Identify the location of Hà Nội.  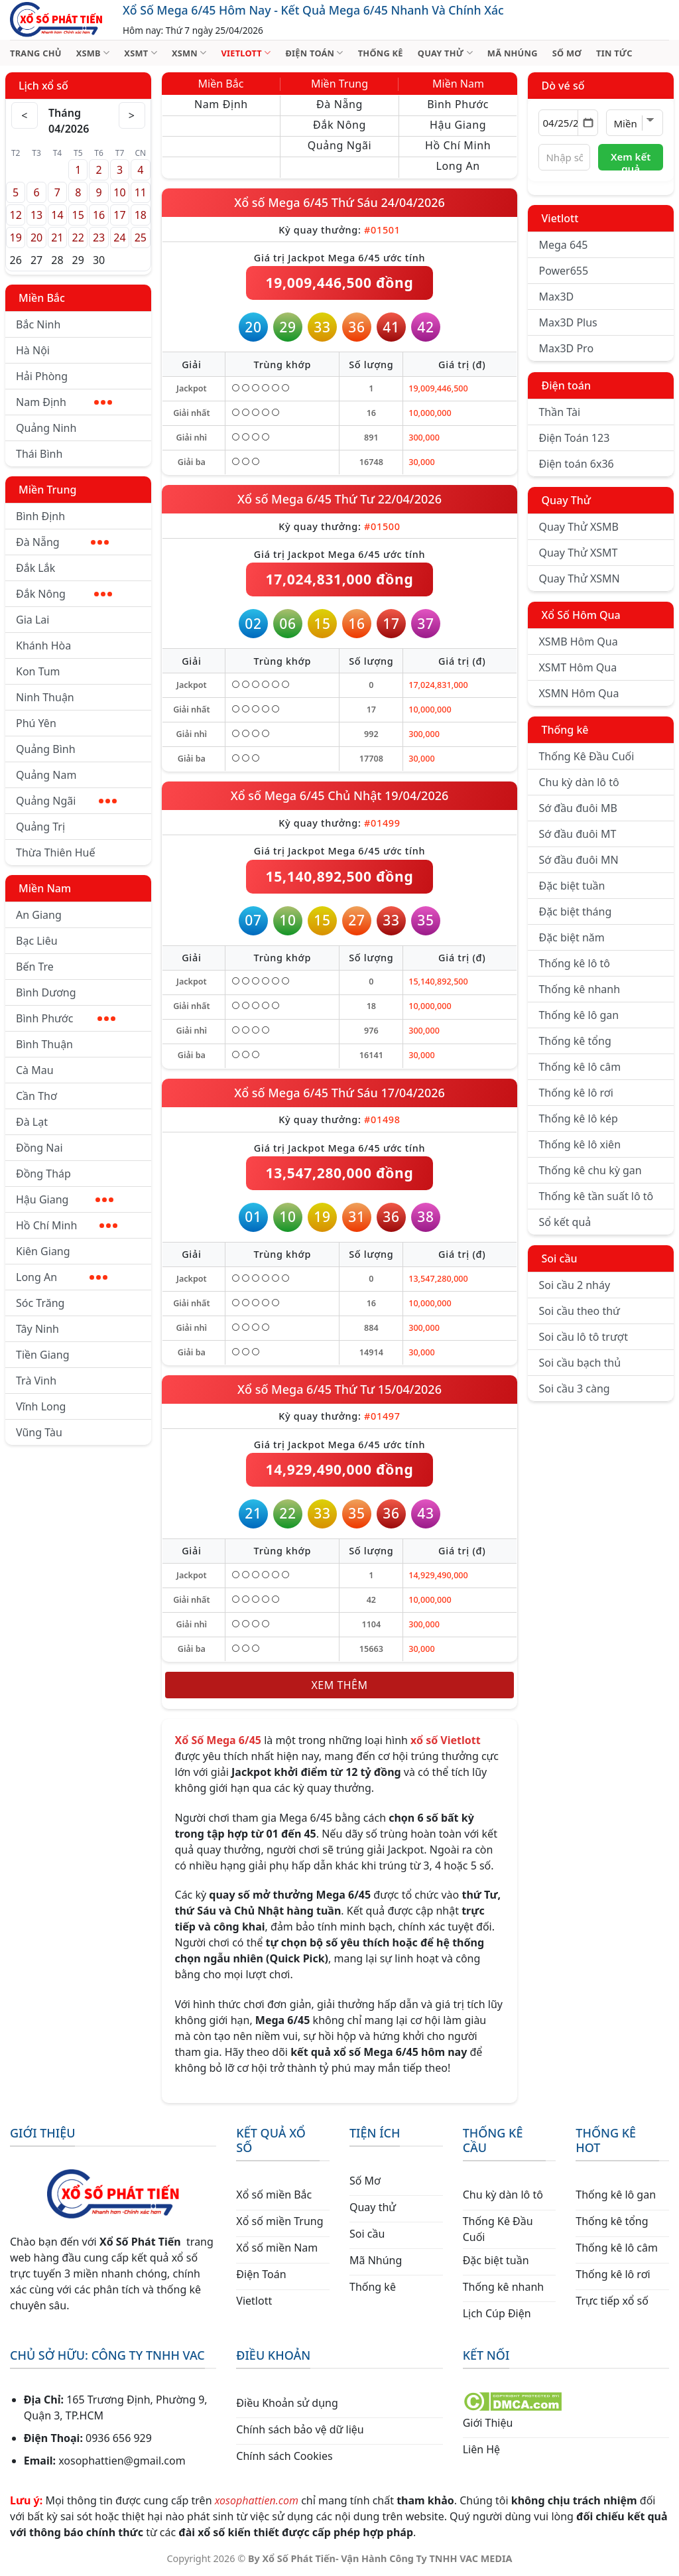
(33, 350).